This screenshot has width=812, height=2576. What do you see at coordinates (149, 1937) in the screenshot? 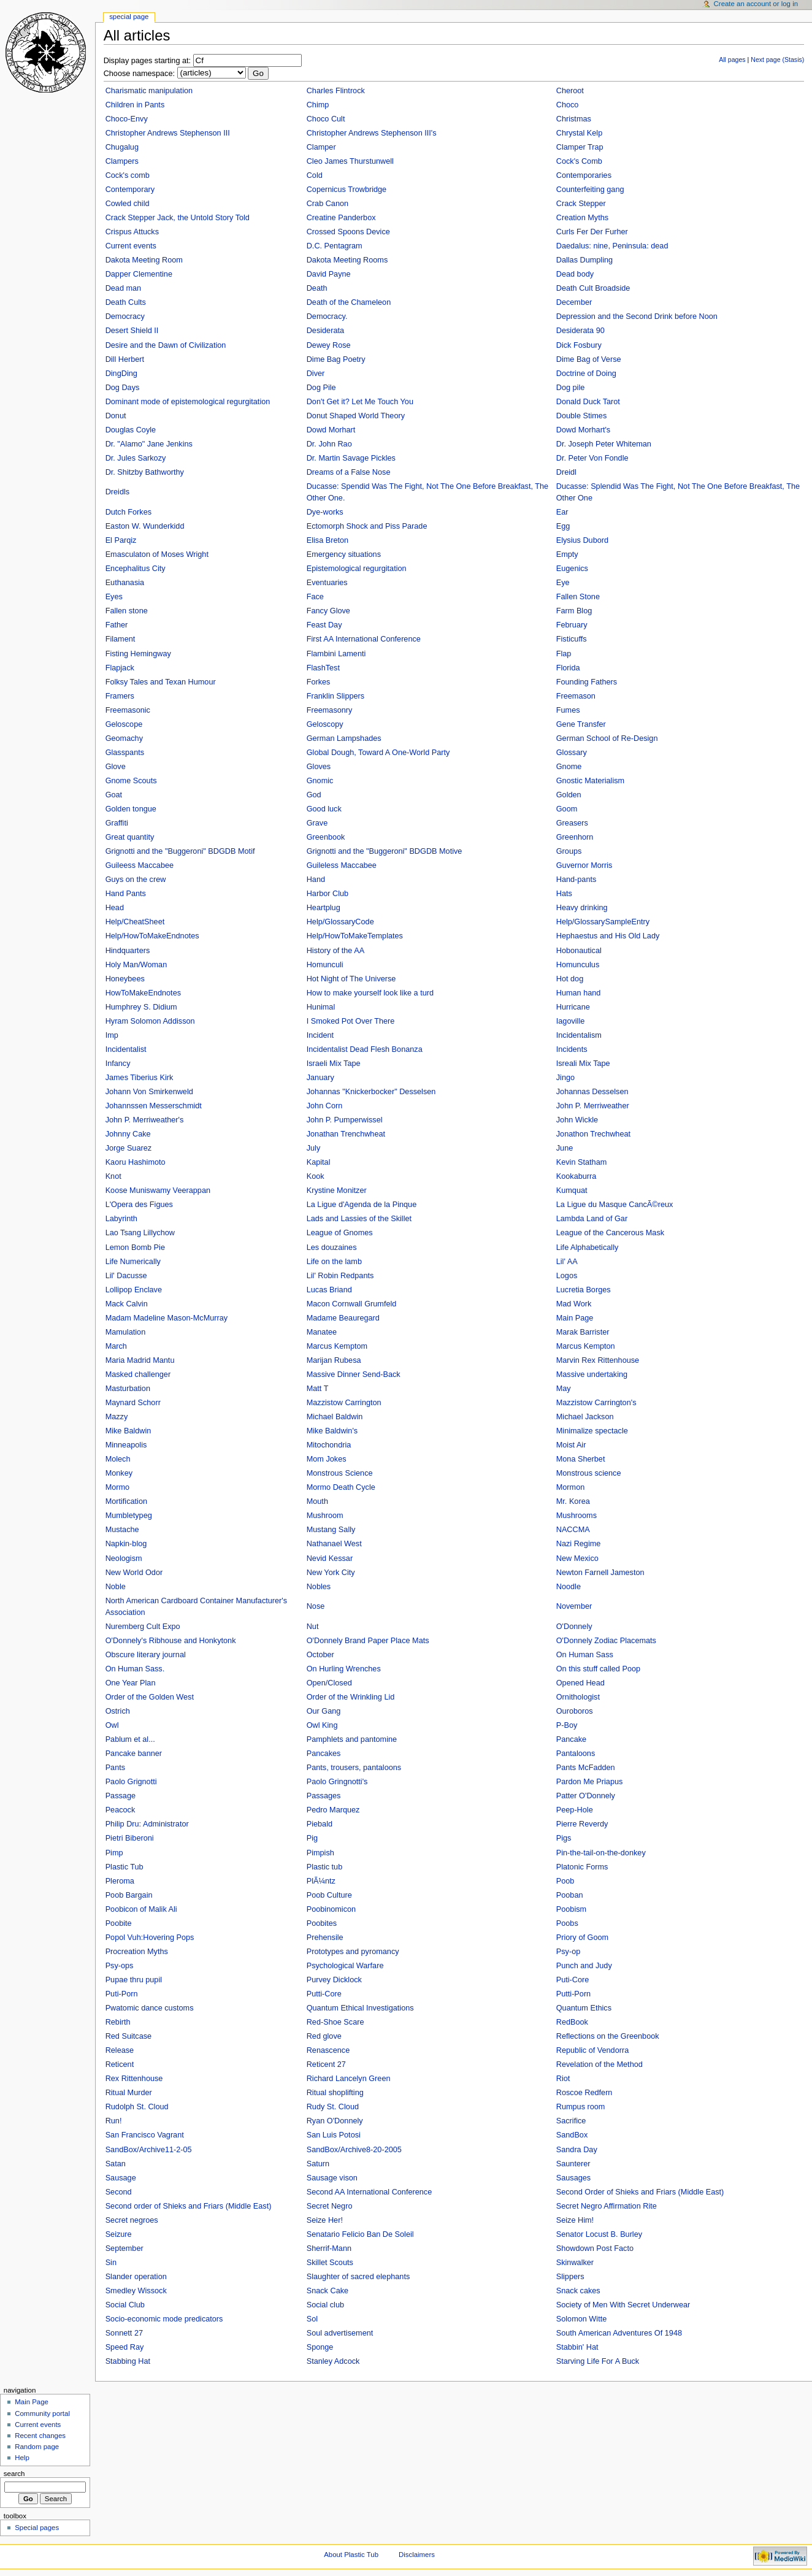
I see `Popol Vuh:Hovering Pops` at bounding box center [149, 1937].